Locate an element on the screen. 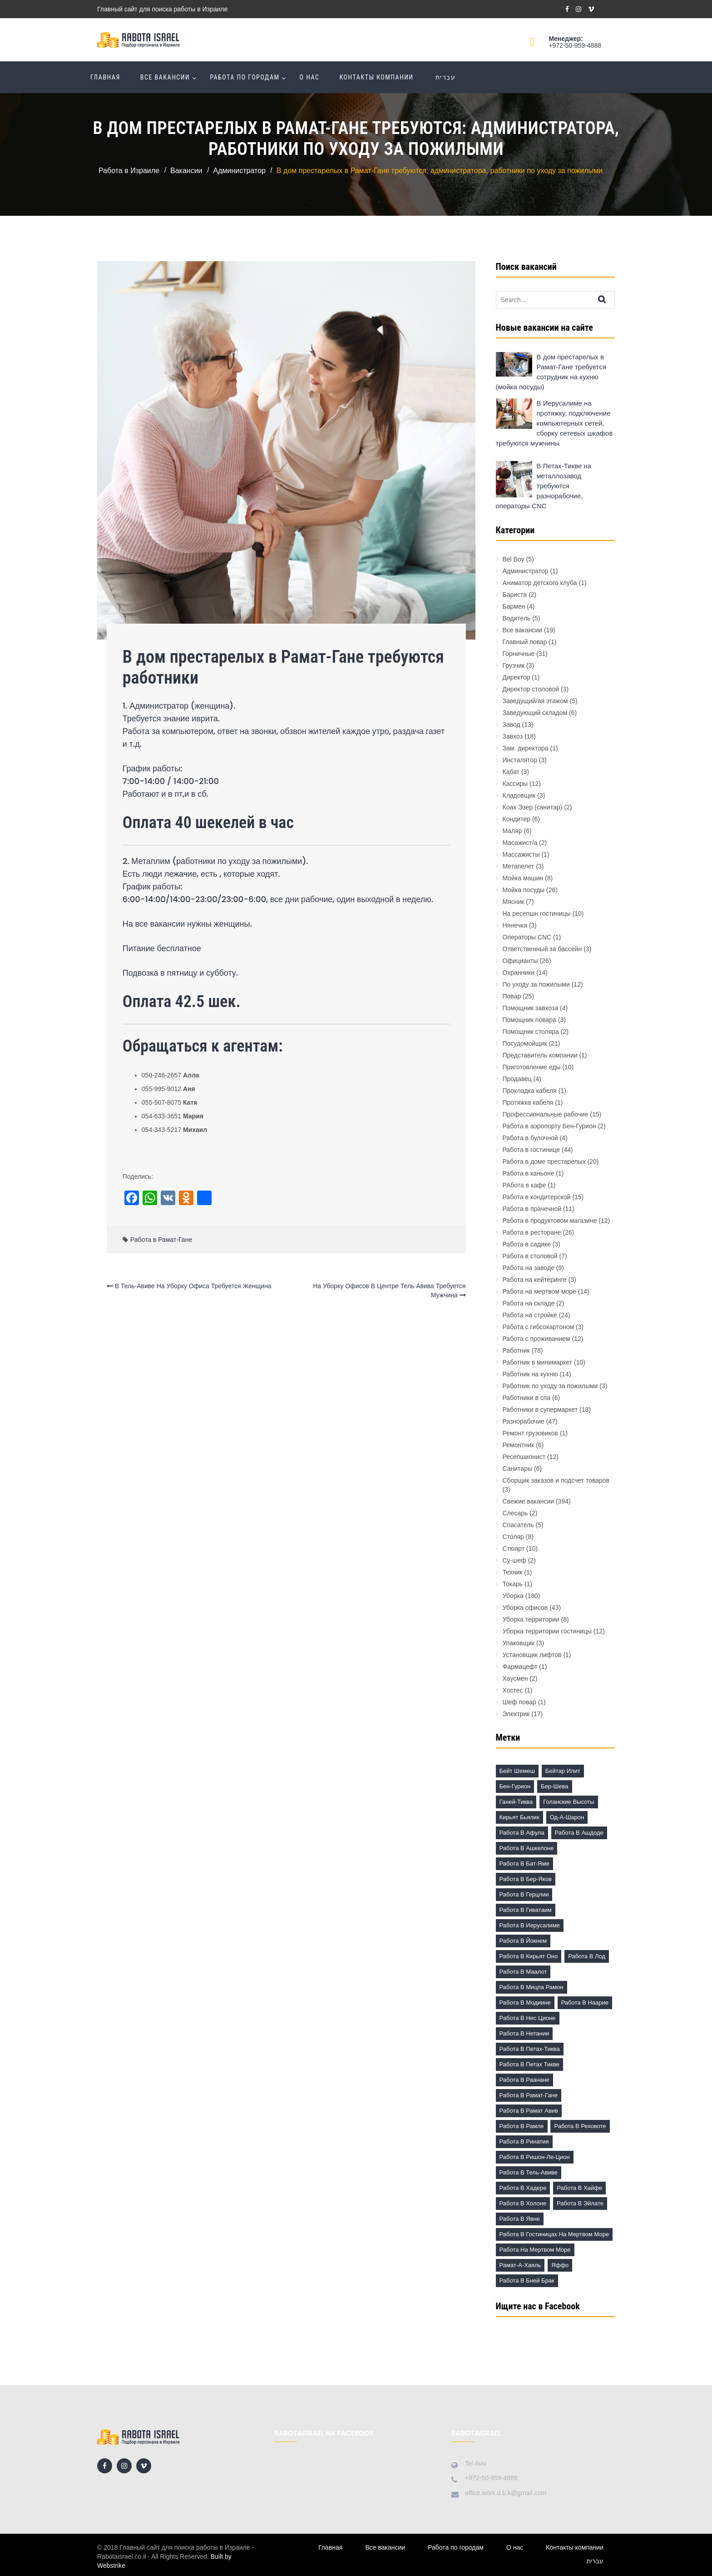 This screenshot has height=2576, width=712. Нянечка is located at coordinates (515, 925).